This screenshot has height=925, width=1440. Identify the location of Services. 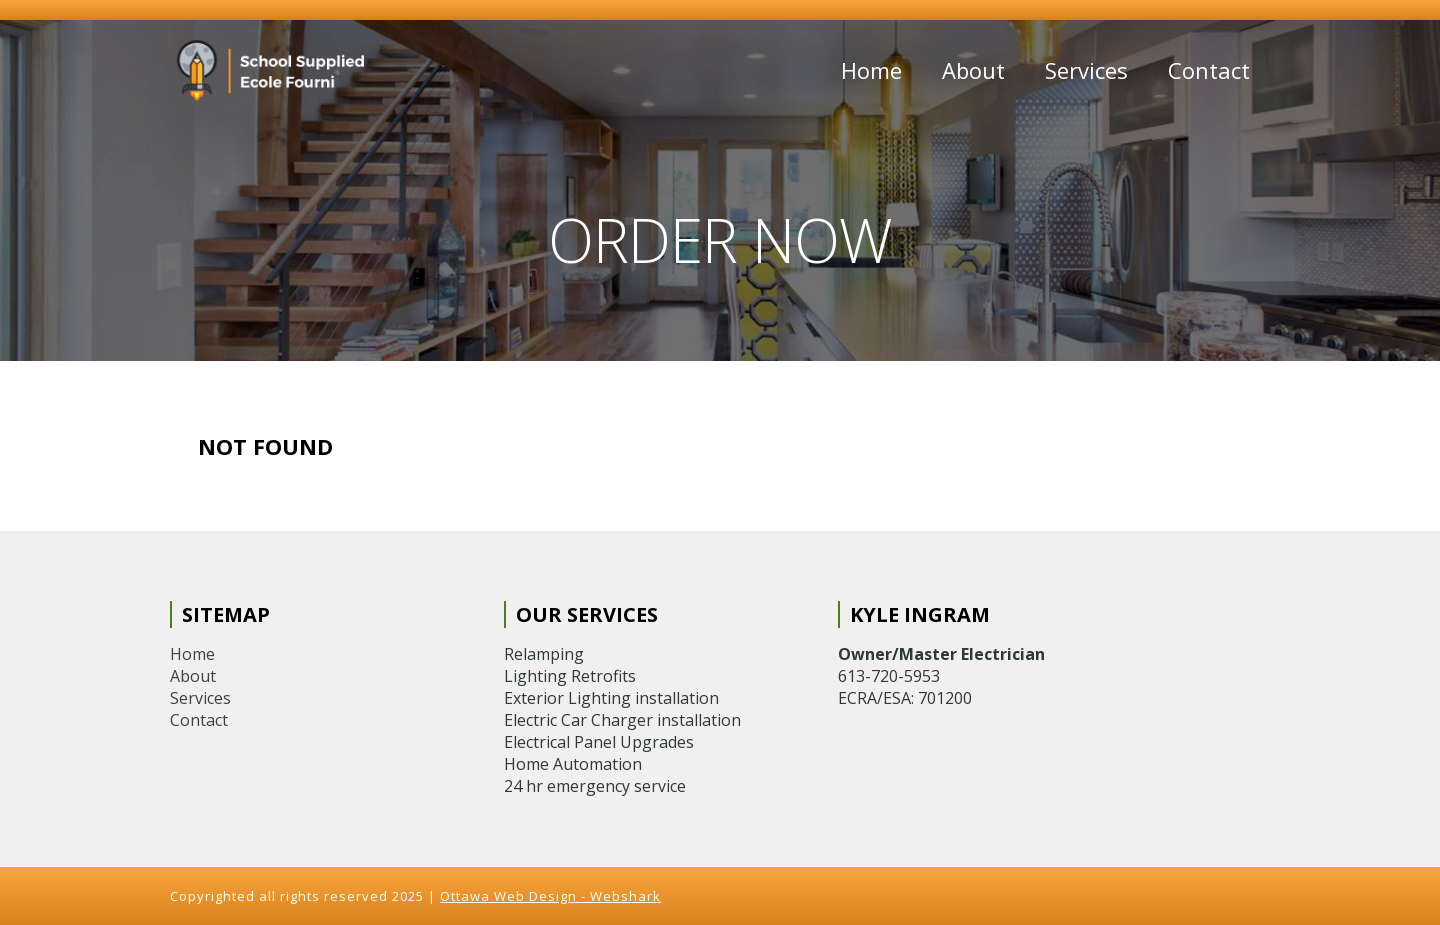
(1086, 70).